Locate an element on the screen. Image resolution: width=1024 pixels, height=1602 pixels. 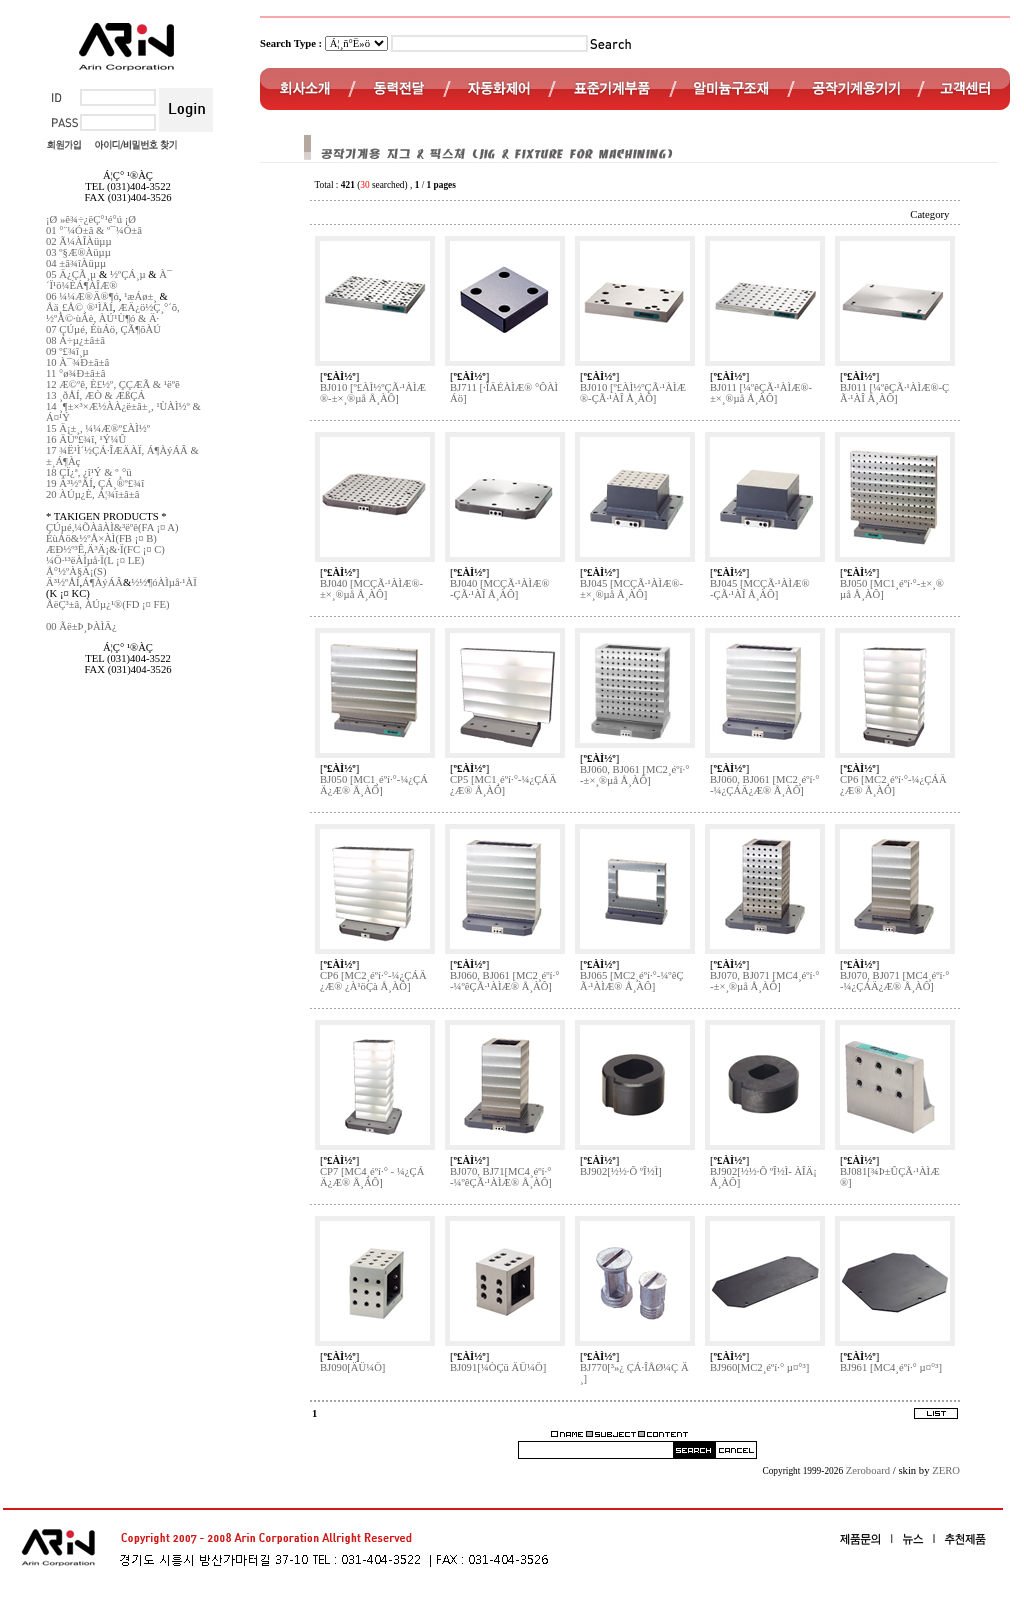
BJ060, BJ061 [MC2¸éºí·°-¼¿ÇÁÄ¿Æ® Å¸ÀÔ] is located at coordinates (764, 785).